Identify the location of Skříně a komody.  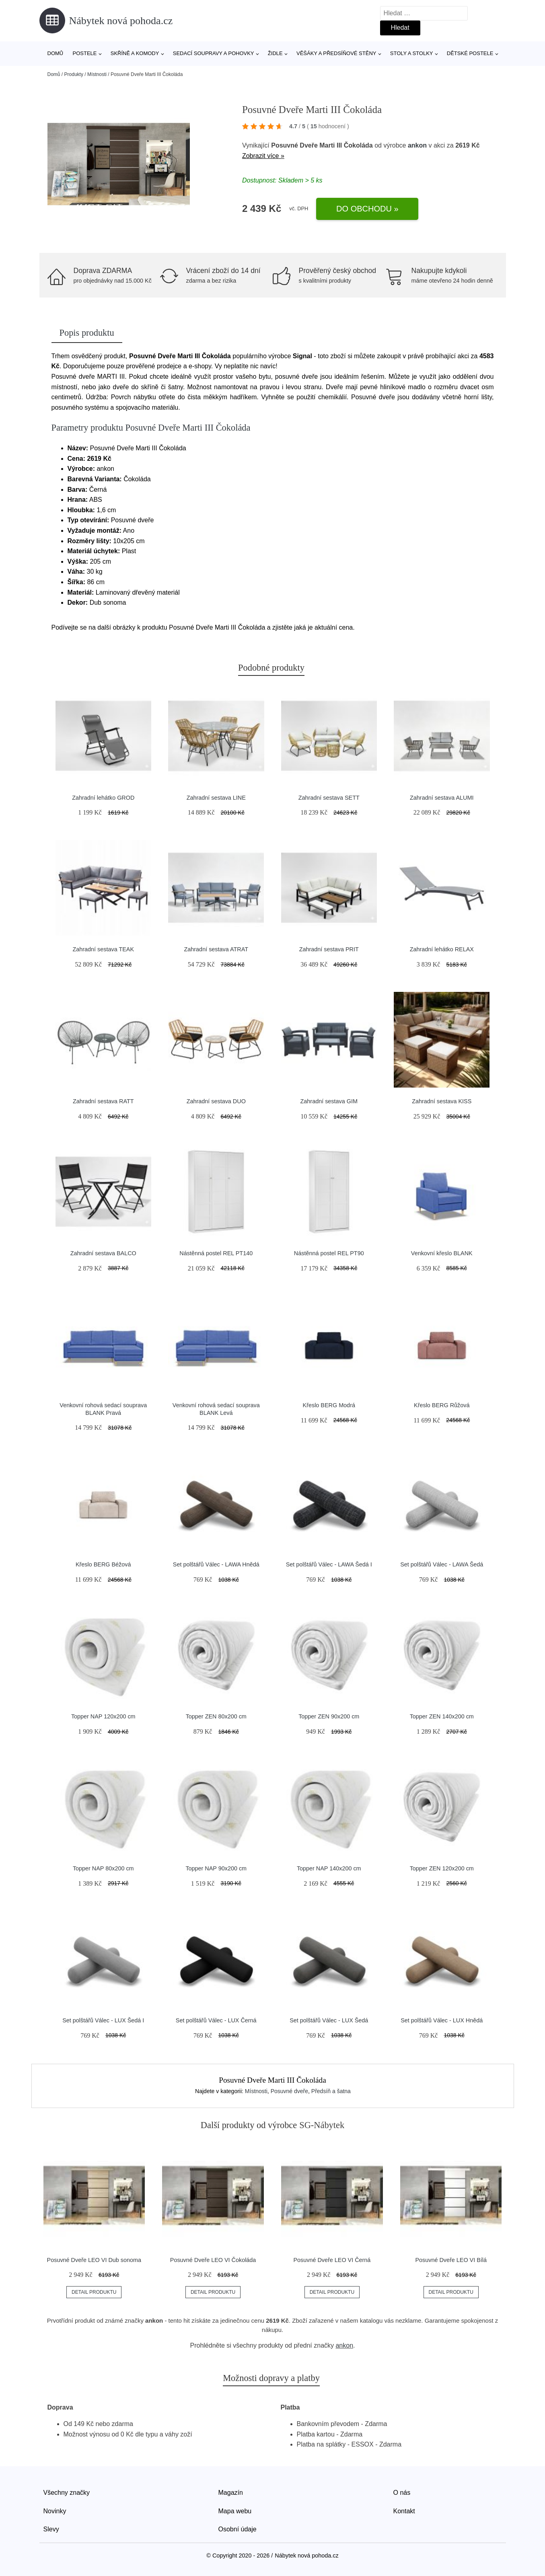
(135, 53).